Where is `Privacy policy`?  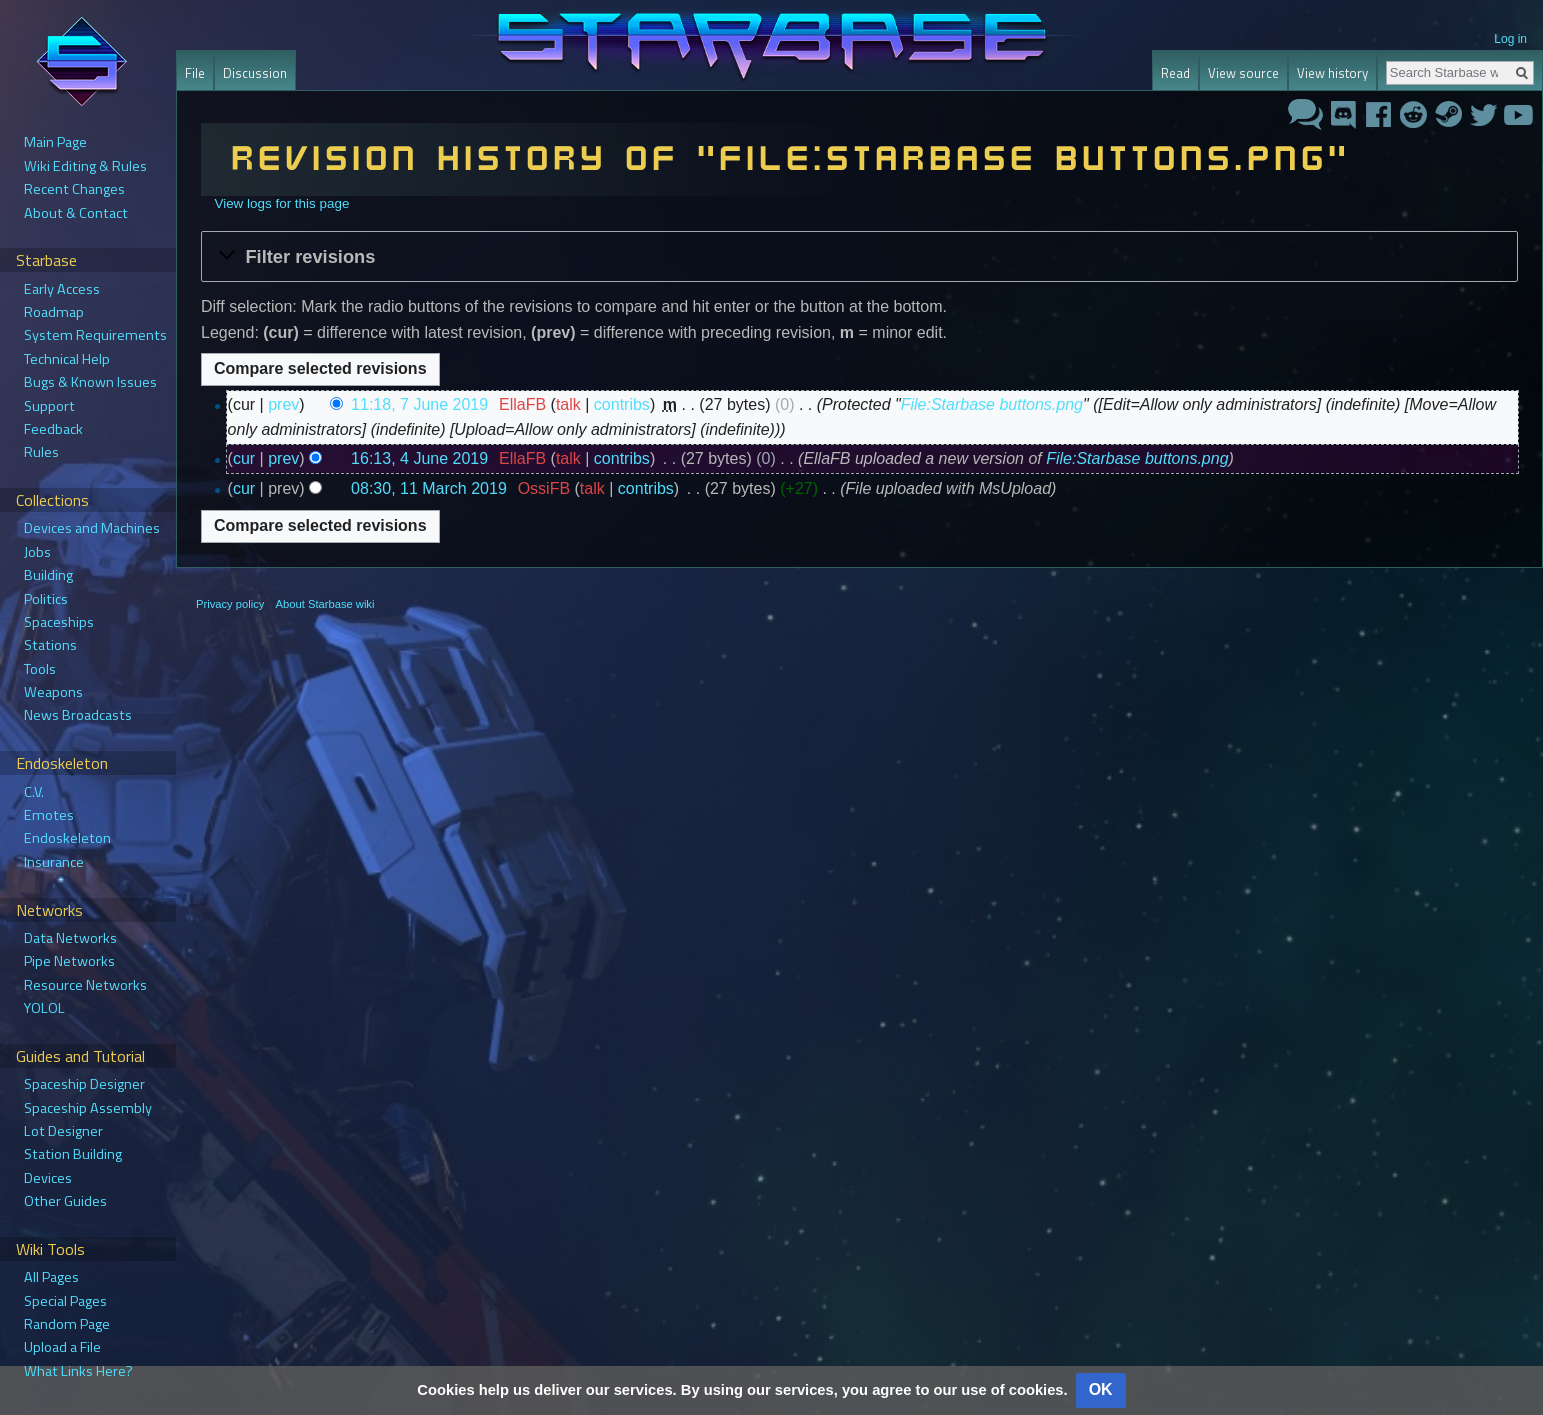 Privacy policy is located at coordinates (230, 604).